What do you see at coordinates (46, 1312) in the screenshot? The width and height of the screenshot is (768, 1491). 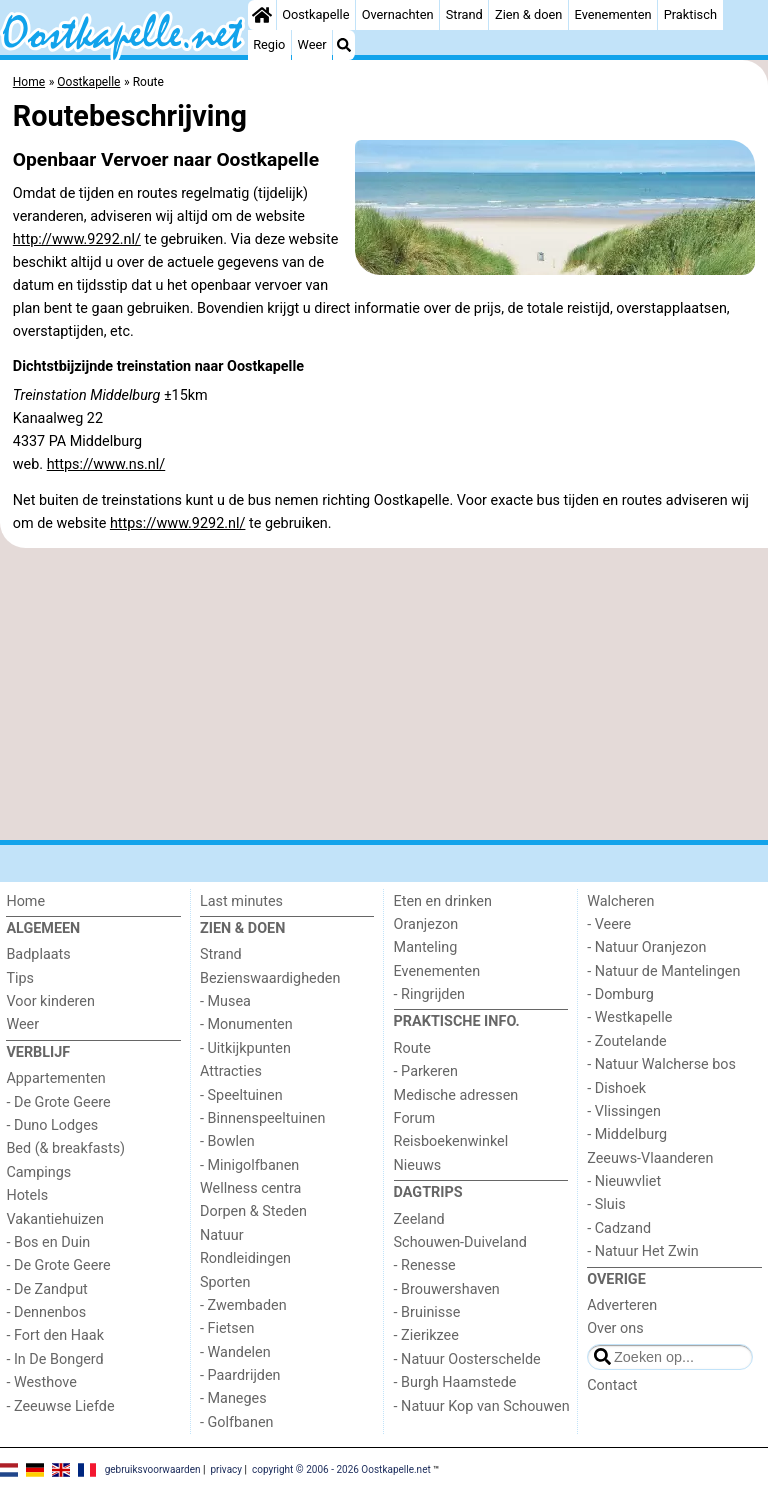 I see `- Dennenbos` at bounding box center [46, 1312].